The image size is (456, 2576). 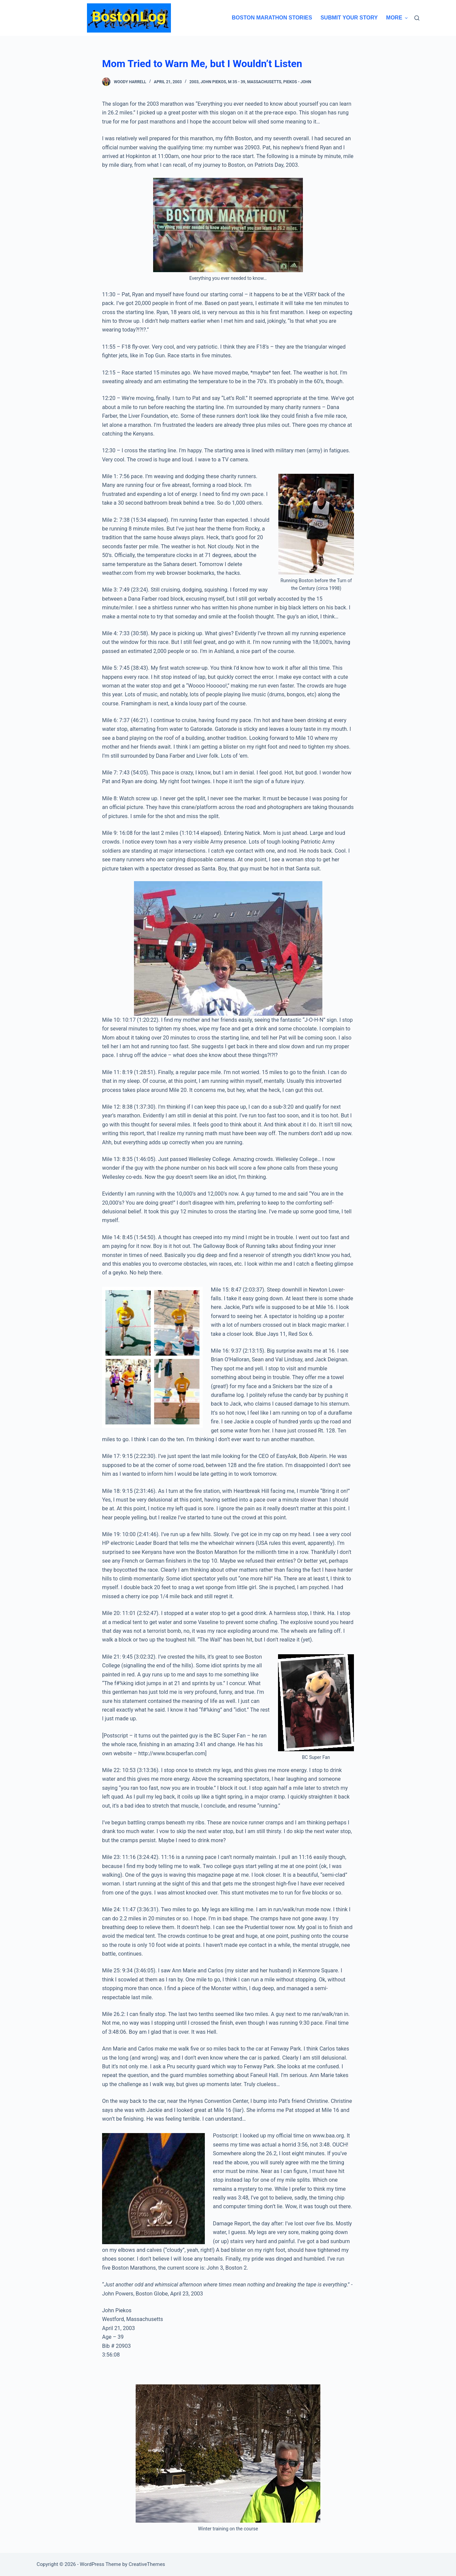 What do you see at coordinates (213, 82) in the screenshot?
I see `John Piekos` at bounding box center [213, 82].